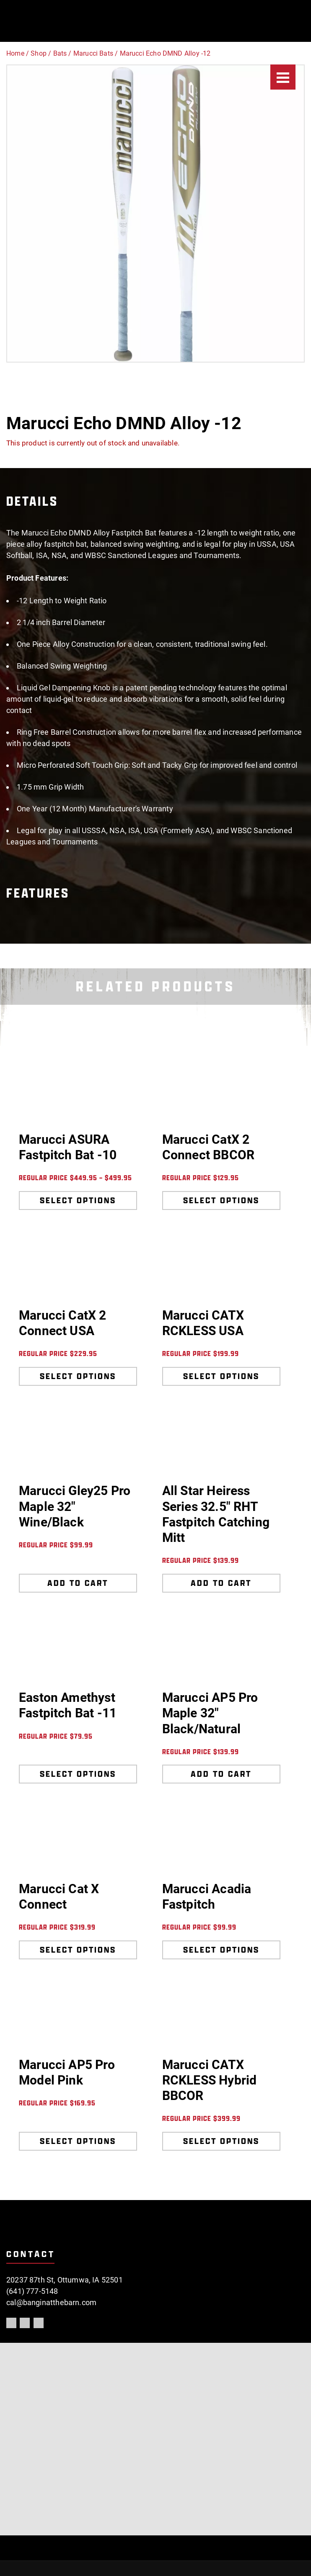 This screenshot has width=311, height=2576. I want to click on Shop, so click(39, 53).